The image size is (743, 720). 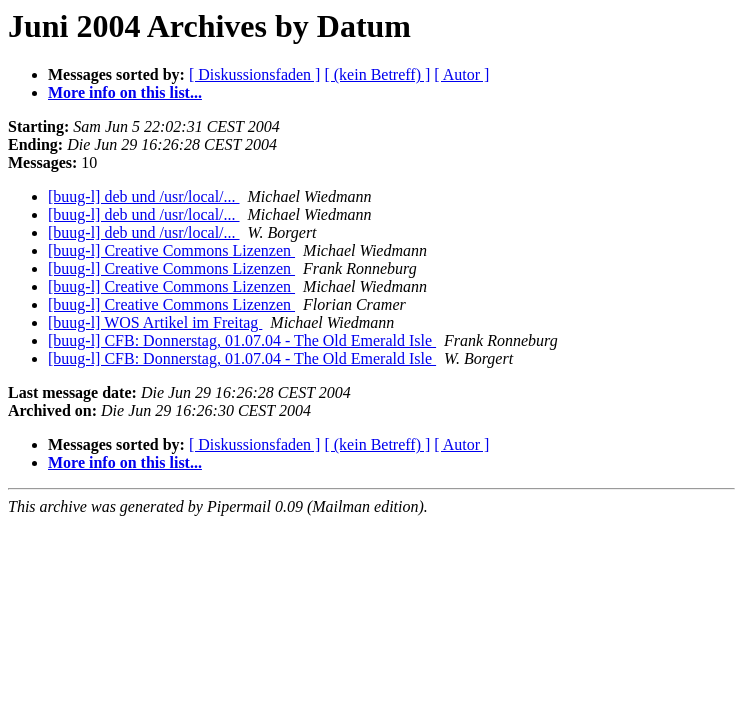 What do you see at coordinates (125, 92) in the screenshot?
I see `More info on this list...` at bounding box center [125, 92].